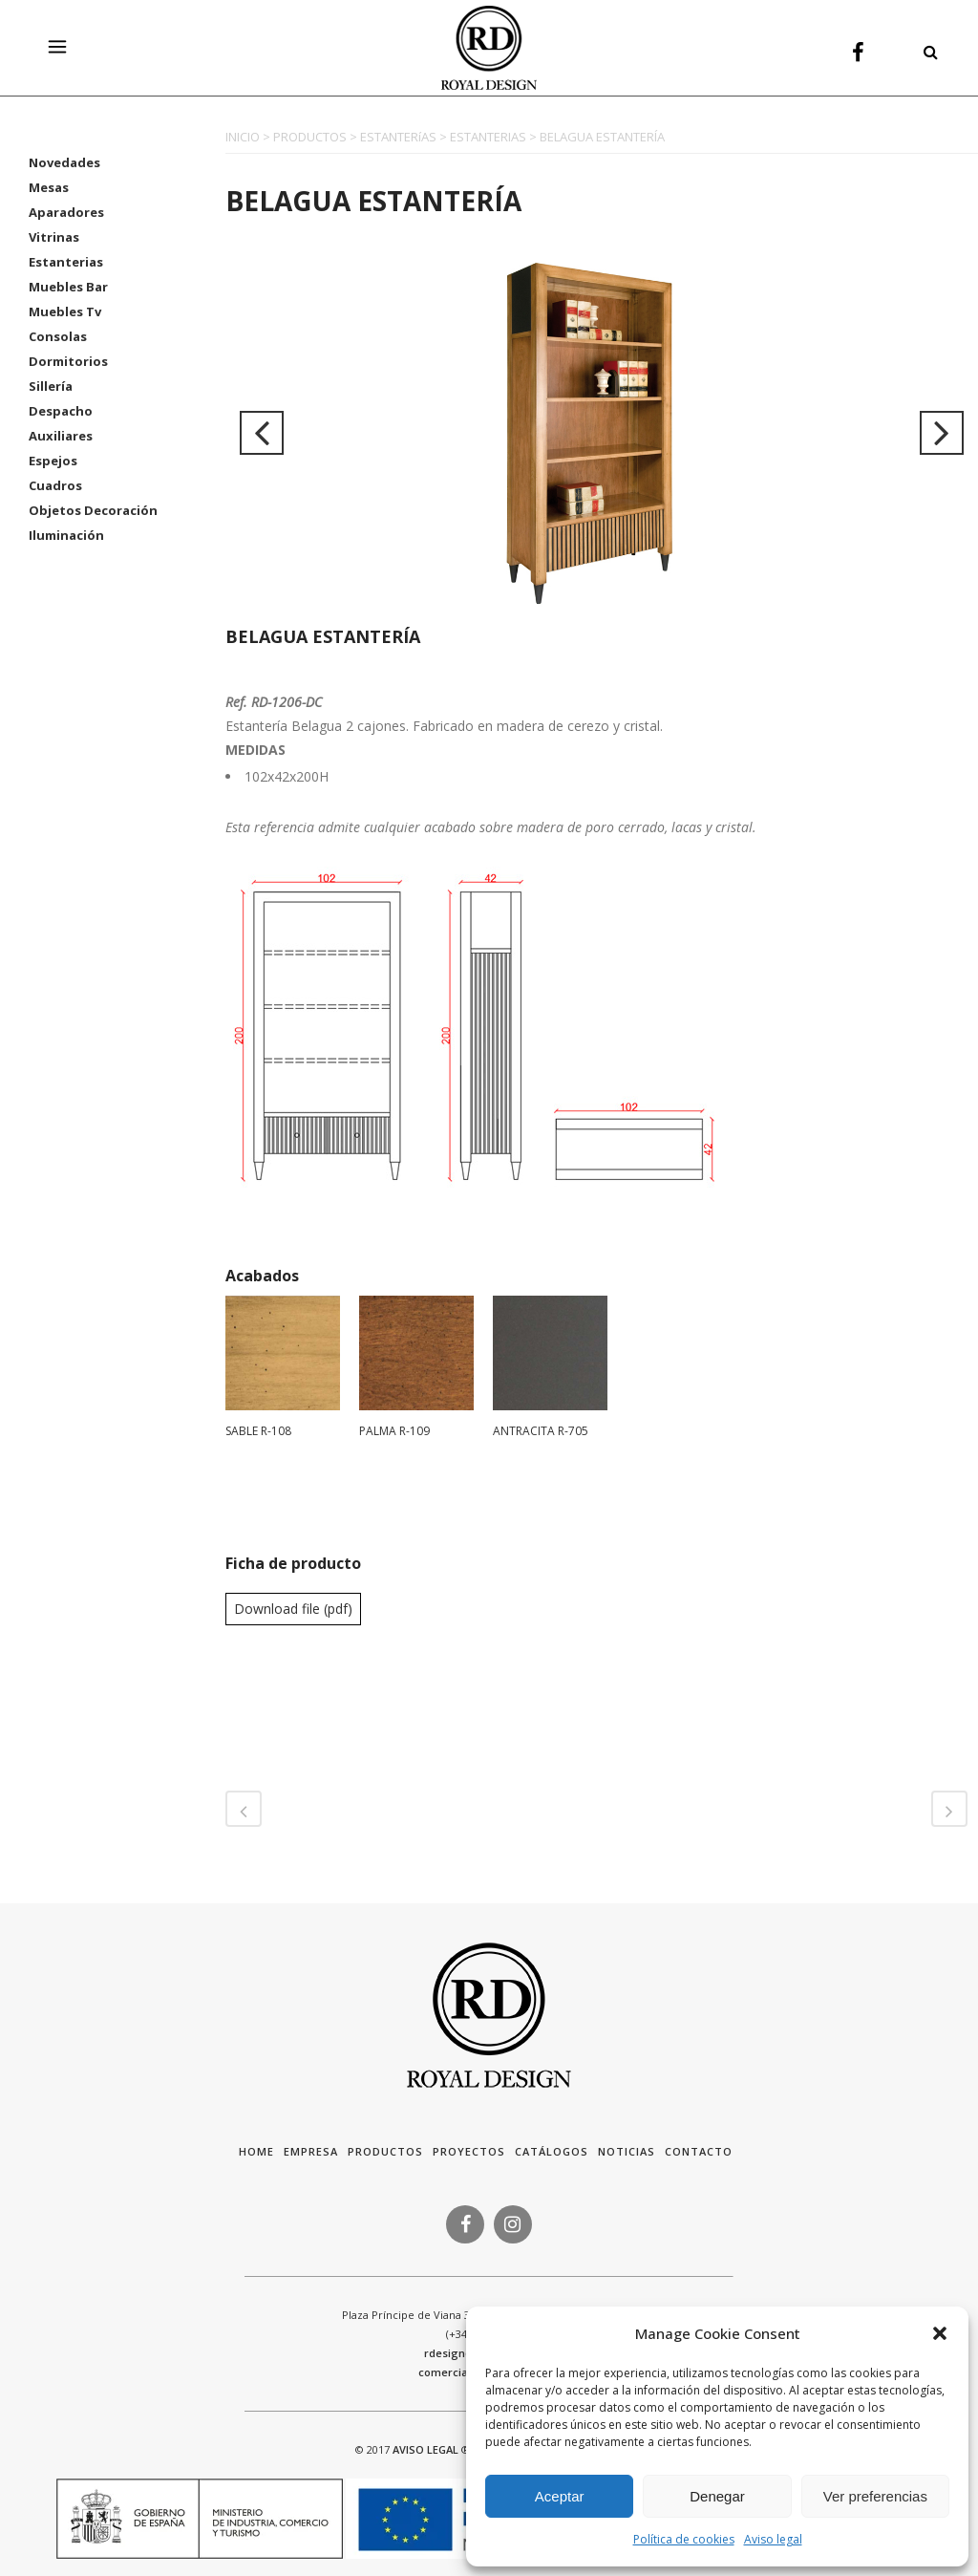  What do you see at coordinates (683, 2539) in the screenshot?
I see `Política de cookies` at bounding box center [683, 2539].